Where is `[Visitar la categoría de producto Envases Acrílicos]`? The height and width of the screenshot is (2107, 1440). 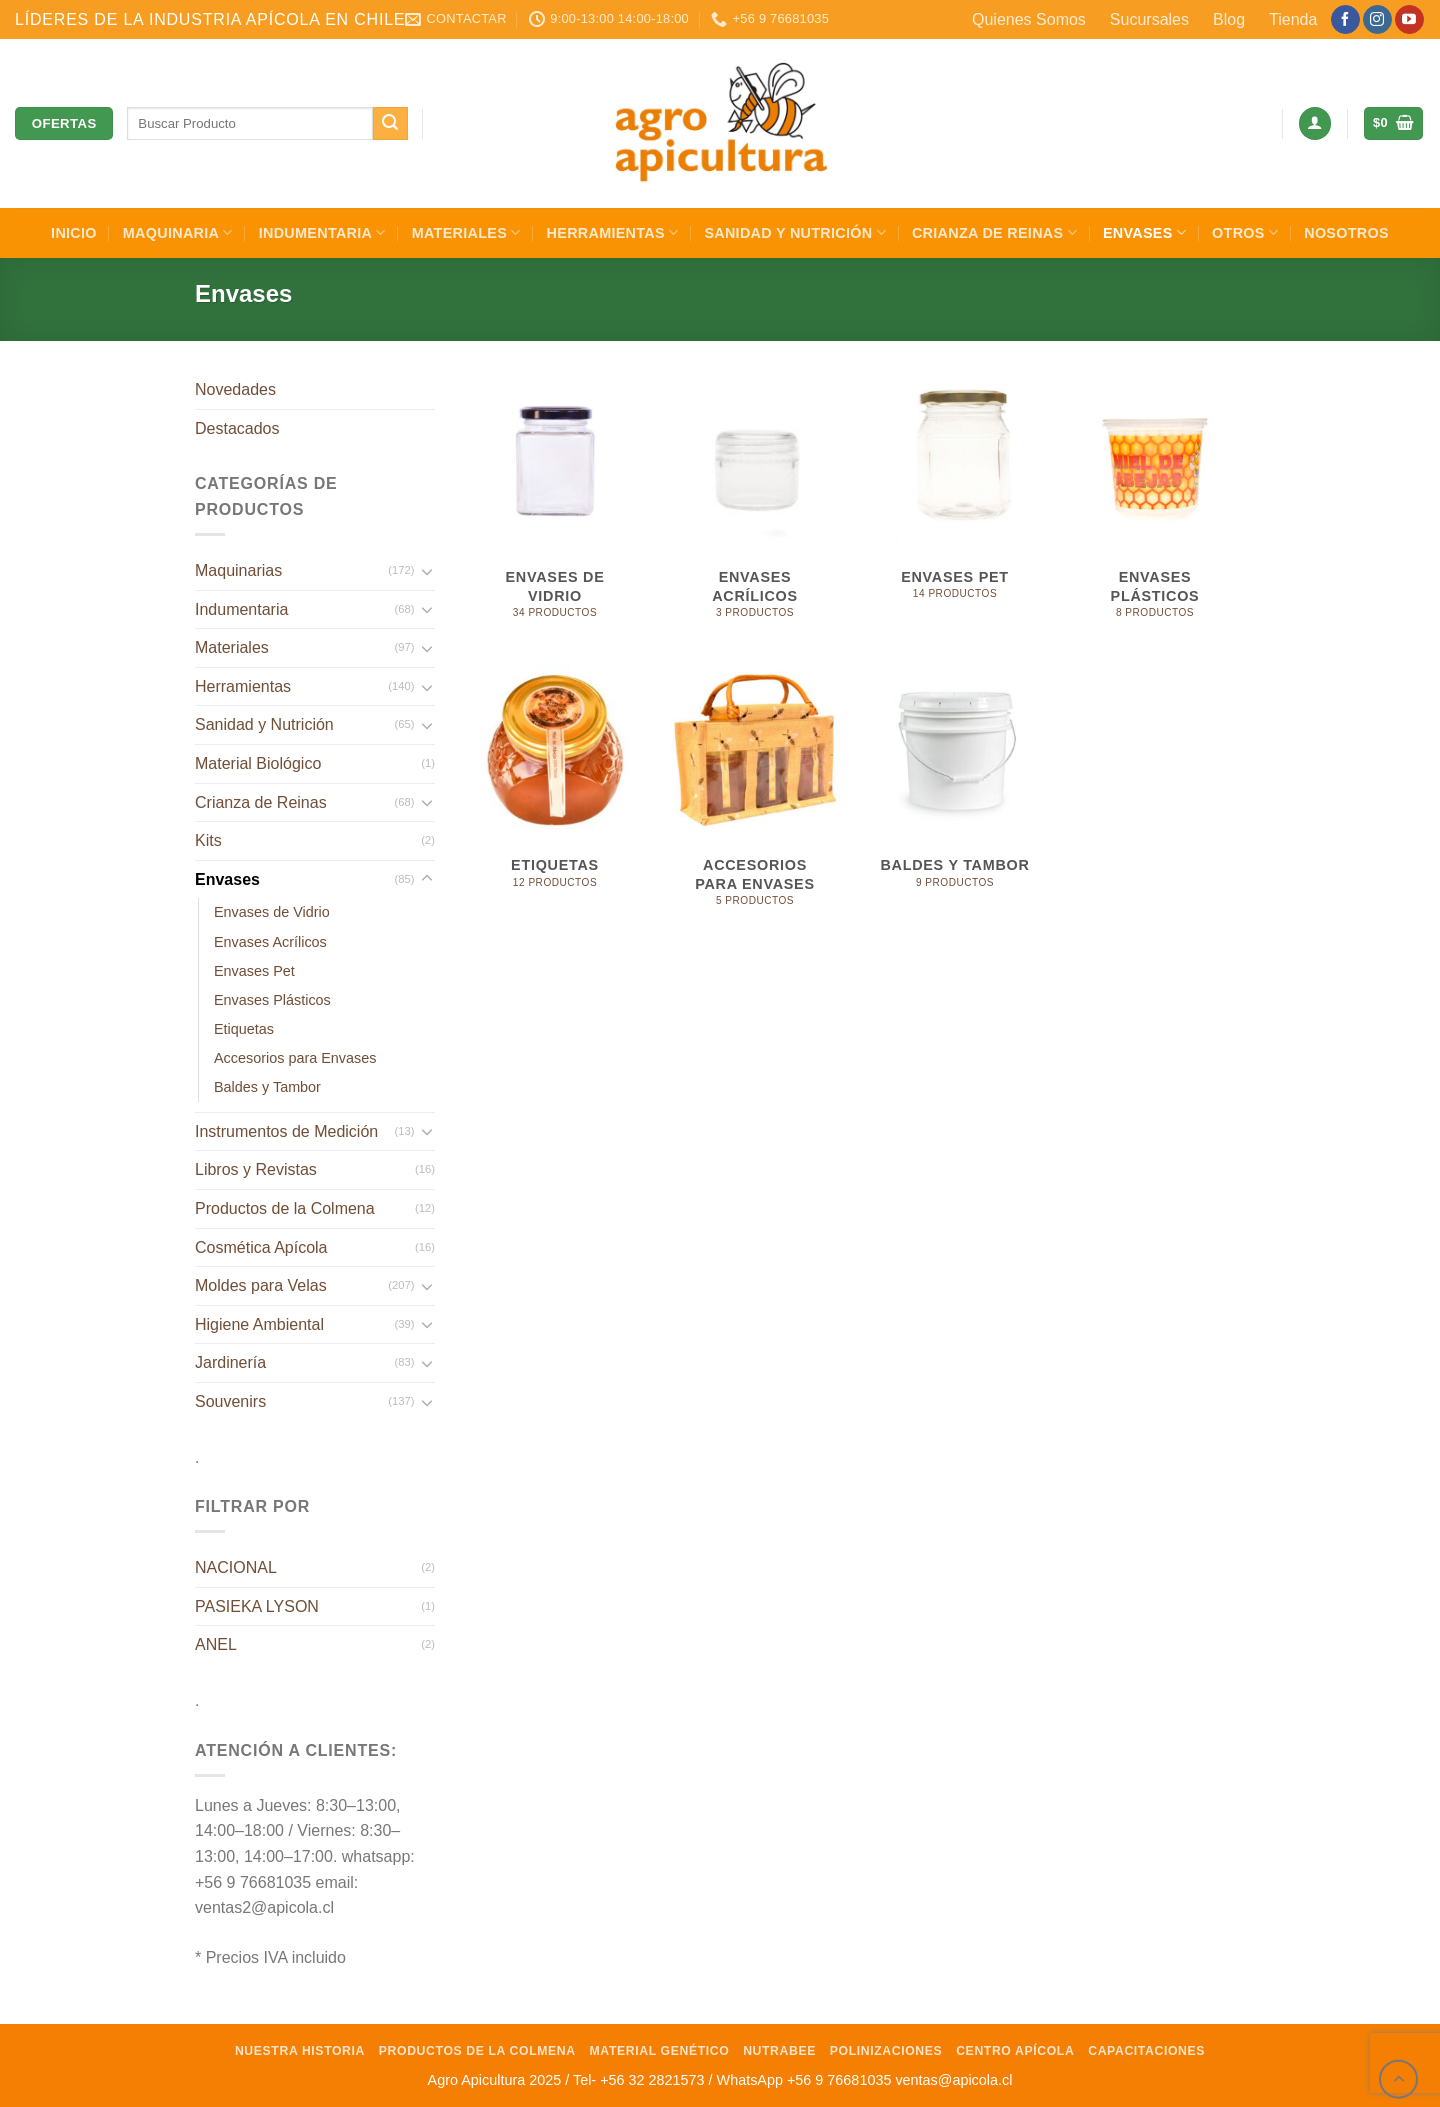 [Visitar la categoría de producto Envases Acrílicos] is located at coordinates (755, 505).